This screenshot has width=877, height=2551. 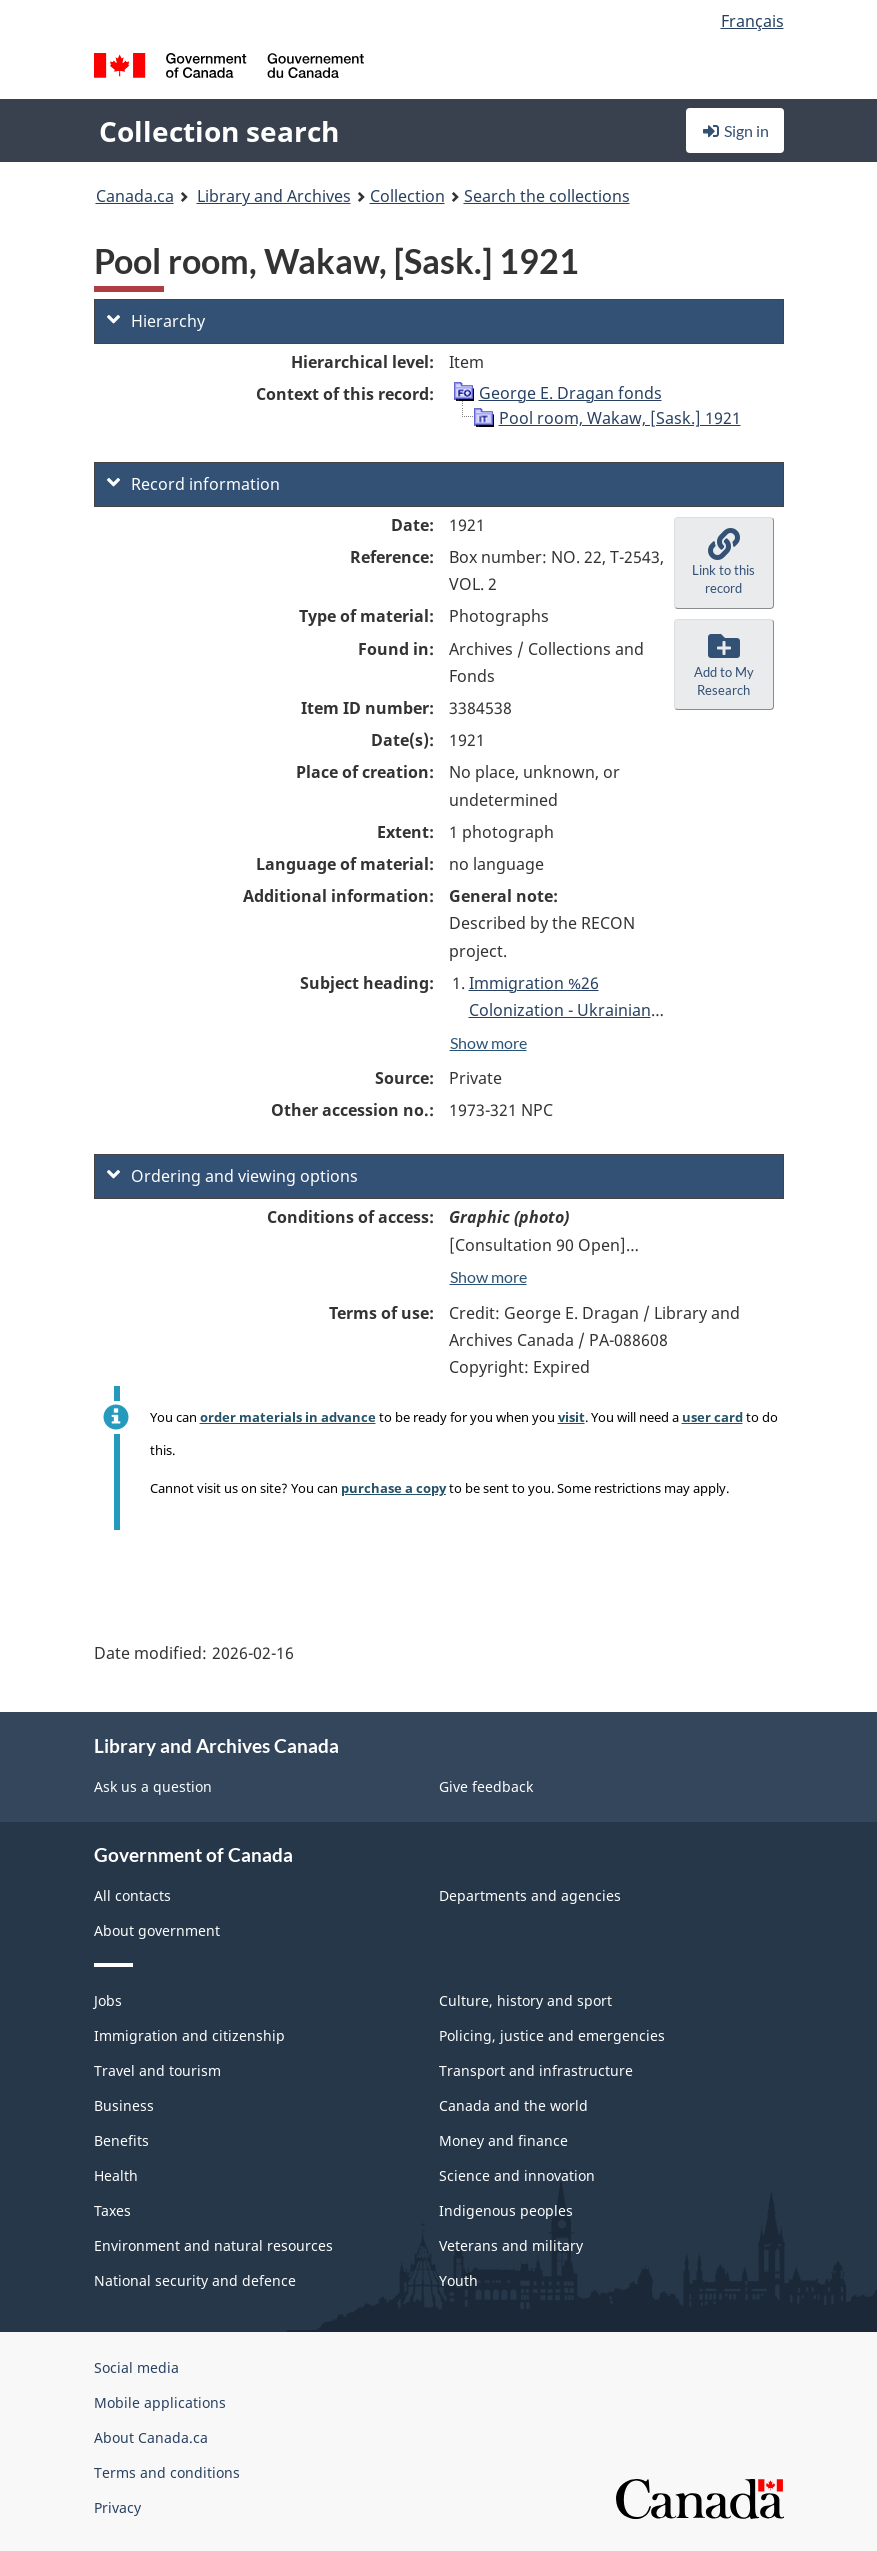 I want to click on Show more, so click(x=488, y=1042).